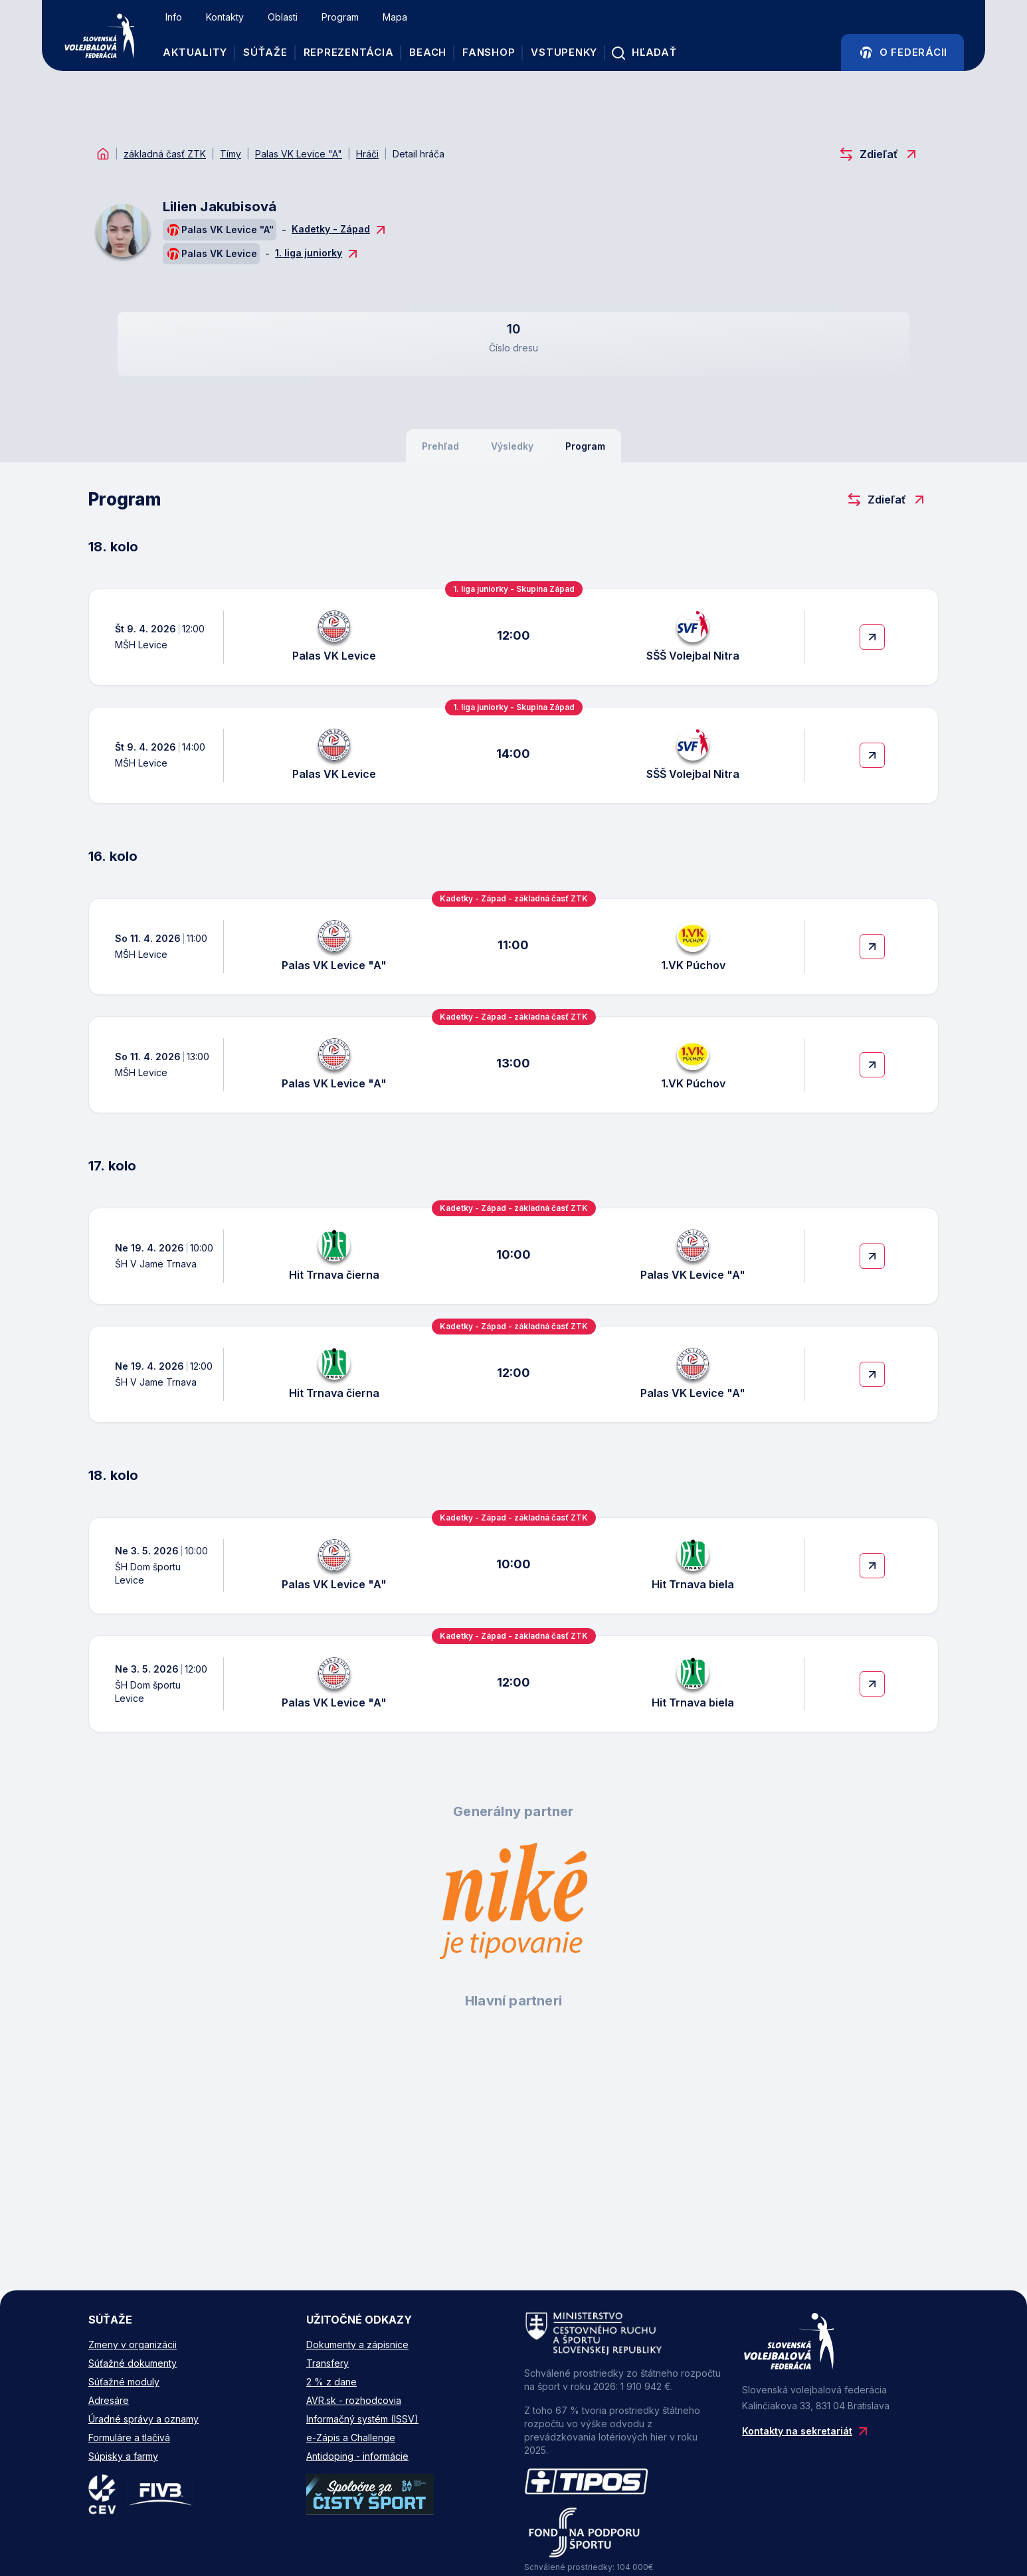 Image resolution: width=1027 pixels, height=2576 pixels. Describe the element at coordinates (108, 2400) in the screenshot. I see `Adresáre` at that location.